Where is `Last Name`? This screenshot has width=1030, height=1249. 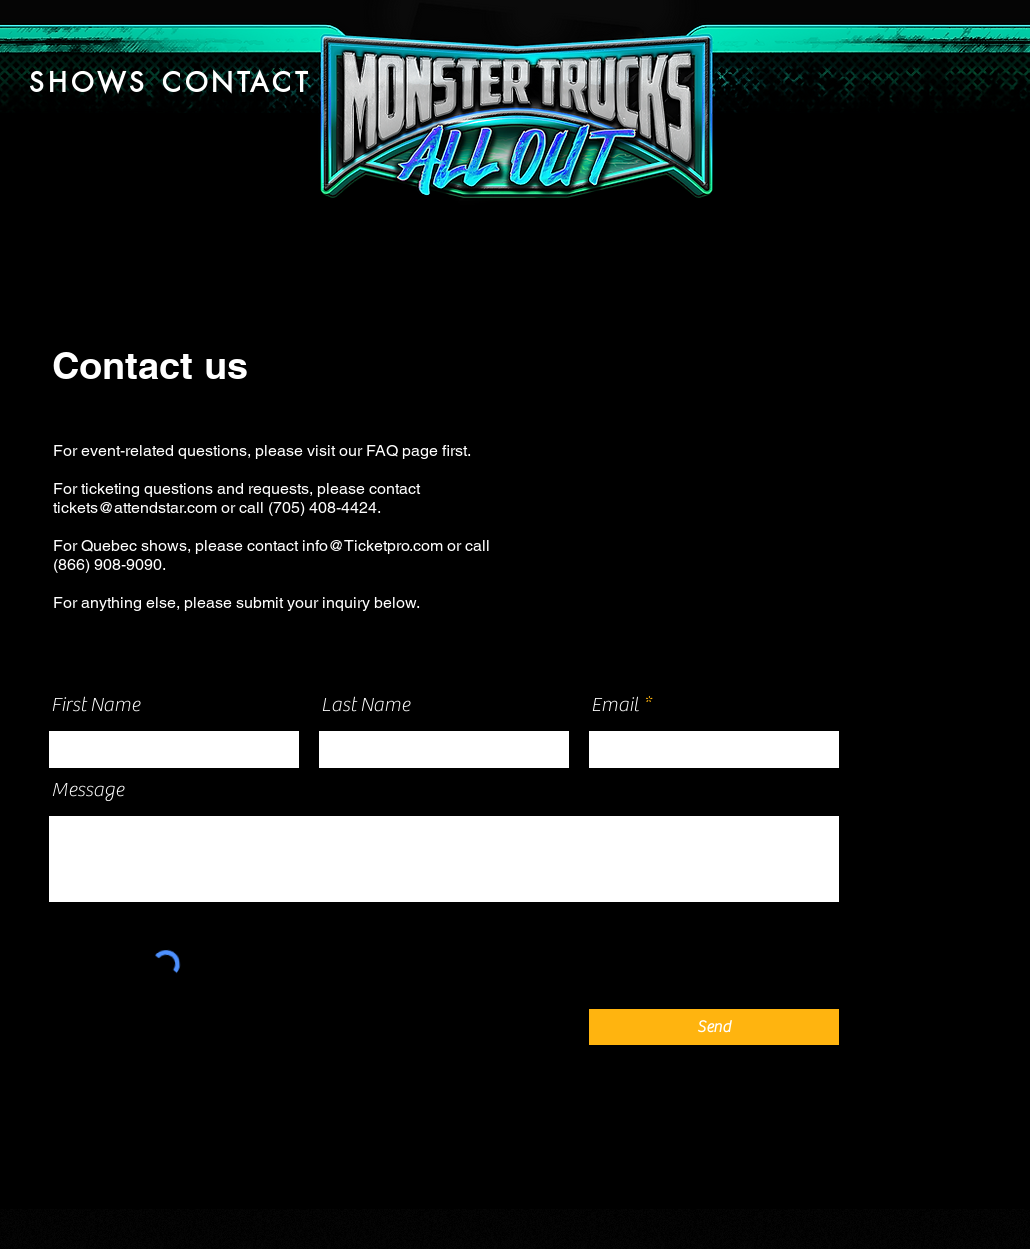
Last Name is located at coordinates (365, 705).